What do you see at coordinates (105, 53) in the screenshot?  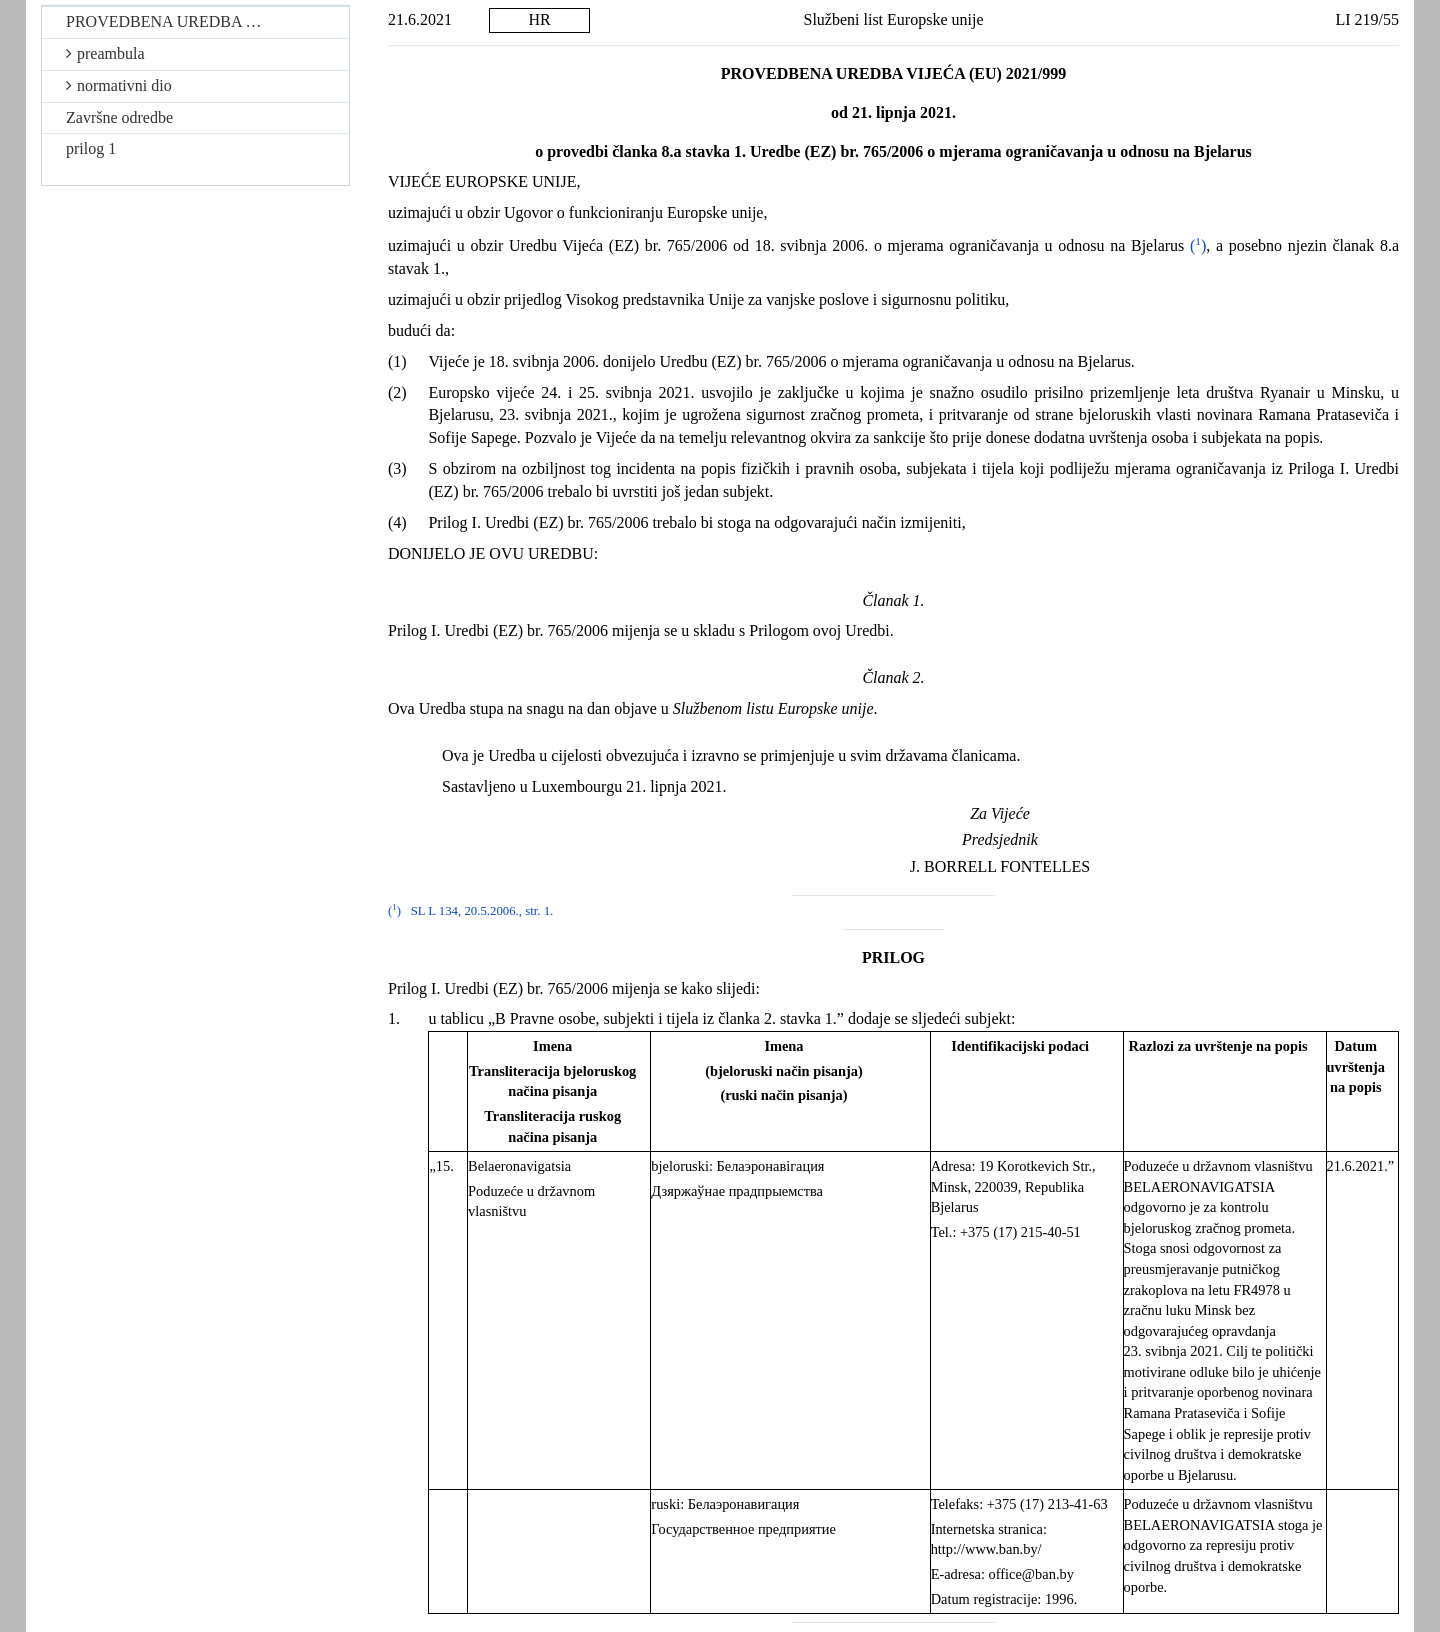 I see `preambula` at bounding box center [105, 53].